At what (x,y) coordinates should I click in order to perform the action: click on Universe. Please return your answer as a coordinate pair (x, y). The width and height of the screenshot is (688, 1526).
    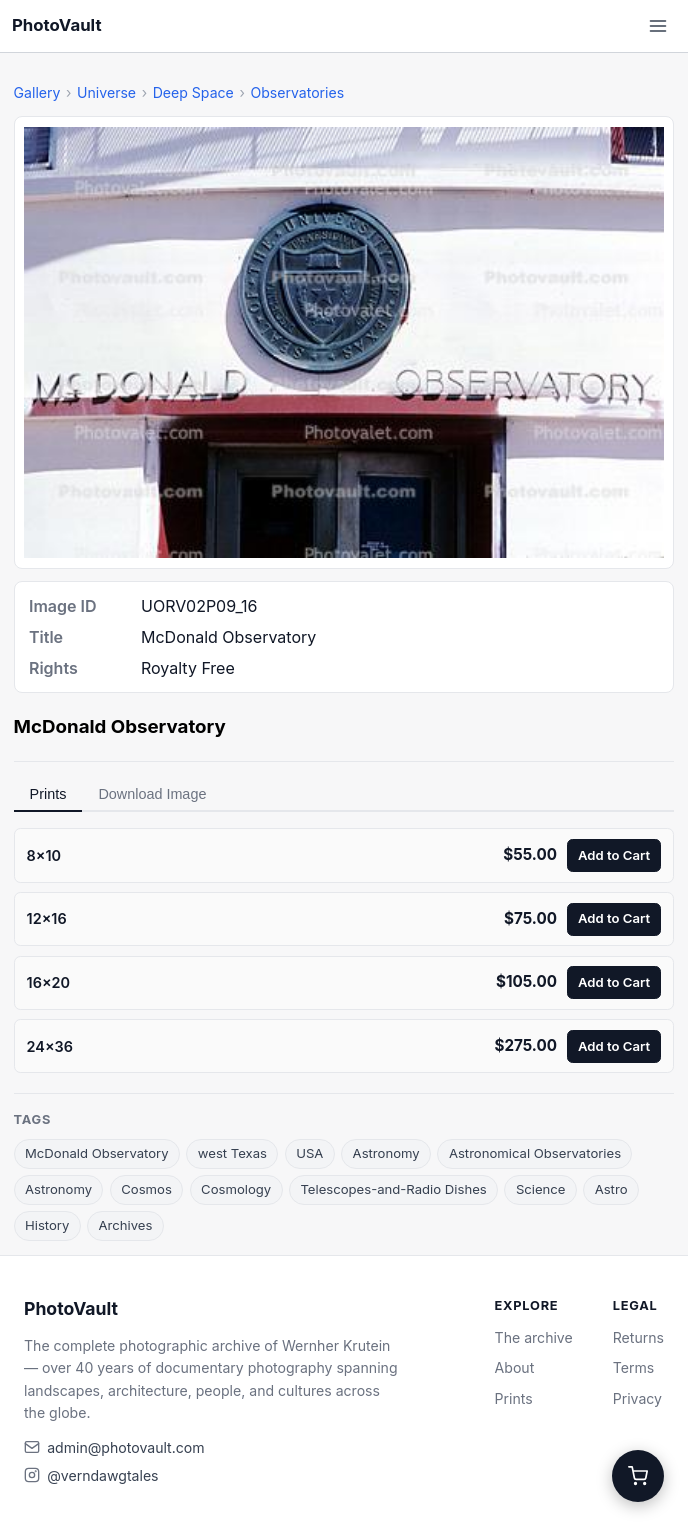
    Looking at the image, I should click on (106, 92).